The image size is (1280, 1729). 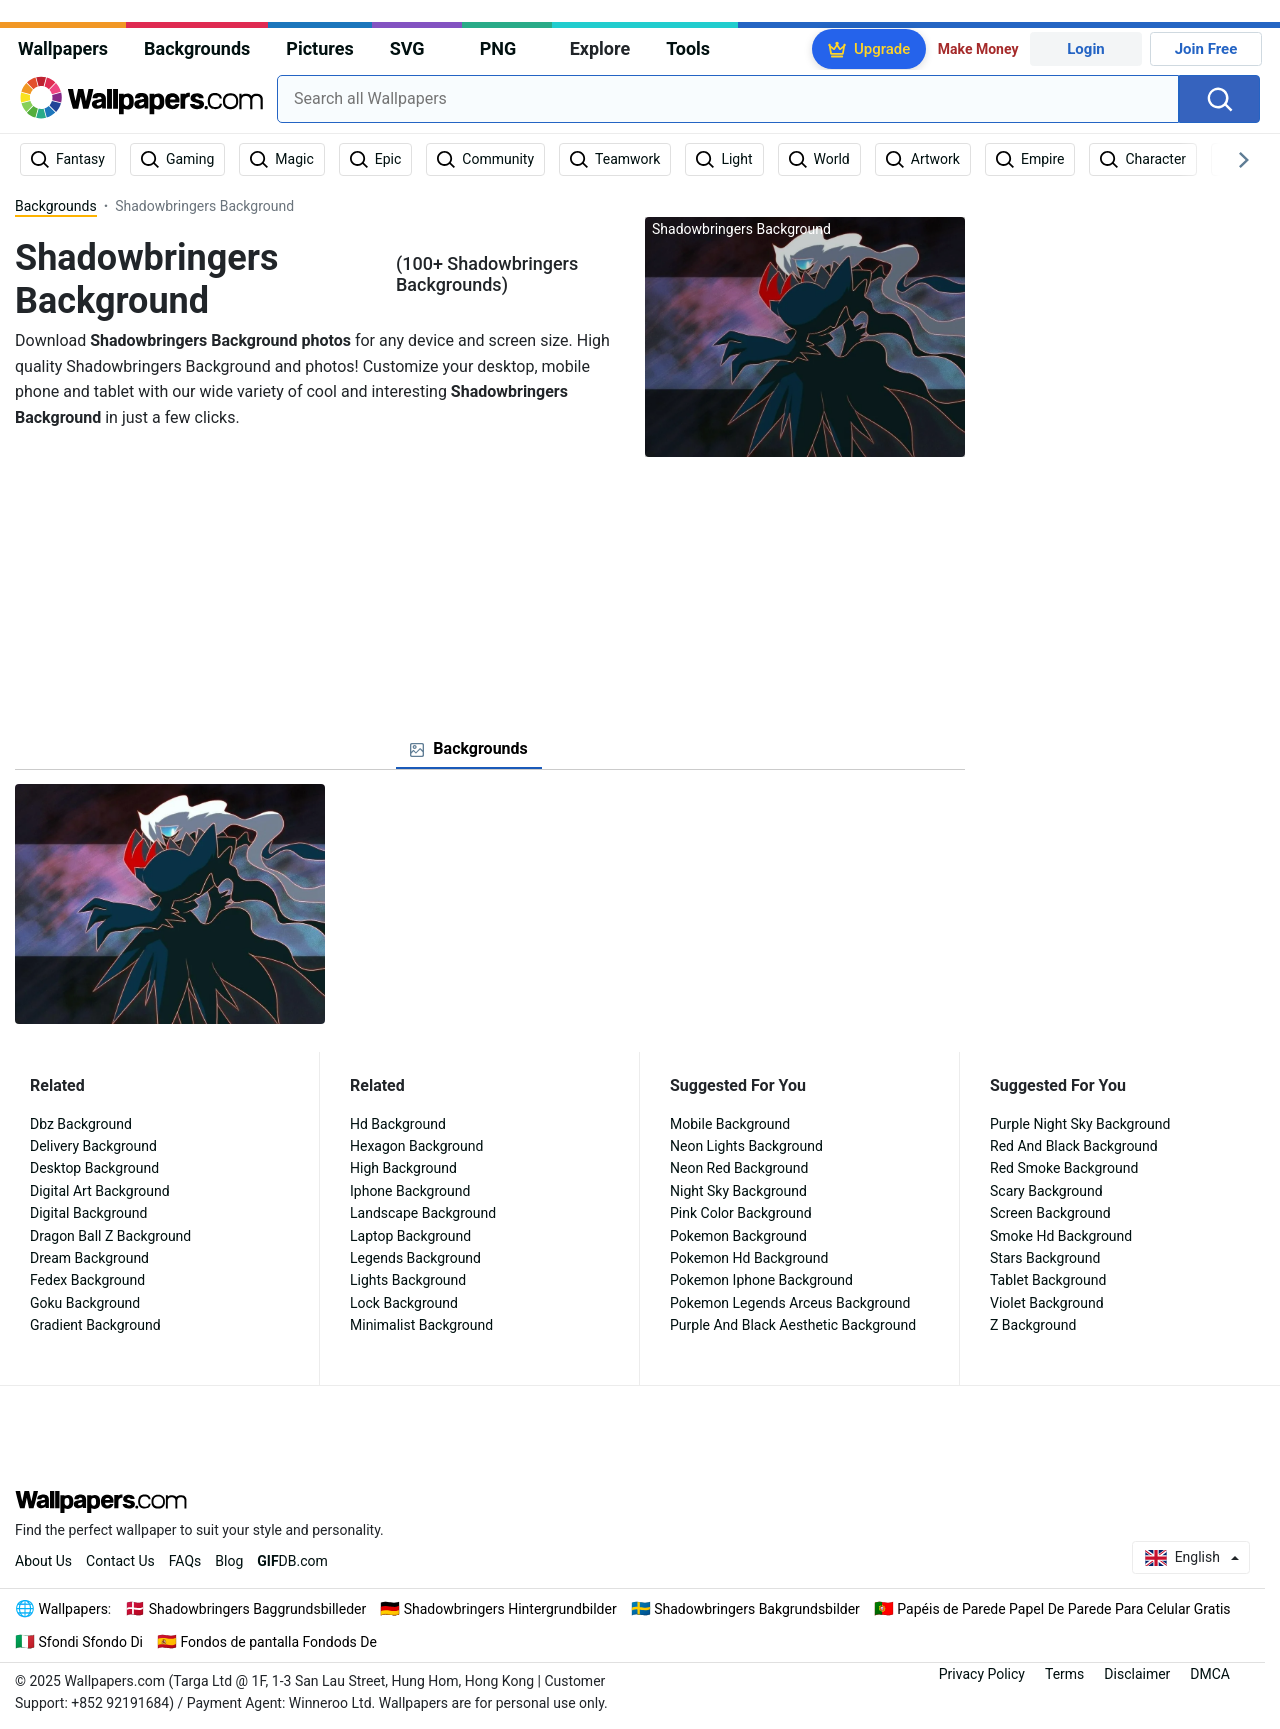 What do you see at coordinates (407, 48) in the screenshot?
I see `SVG` at bounding box center [407, 48].